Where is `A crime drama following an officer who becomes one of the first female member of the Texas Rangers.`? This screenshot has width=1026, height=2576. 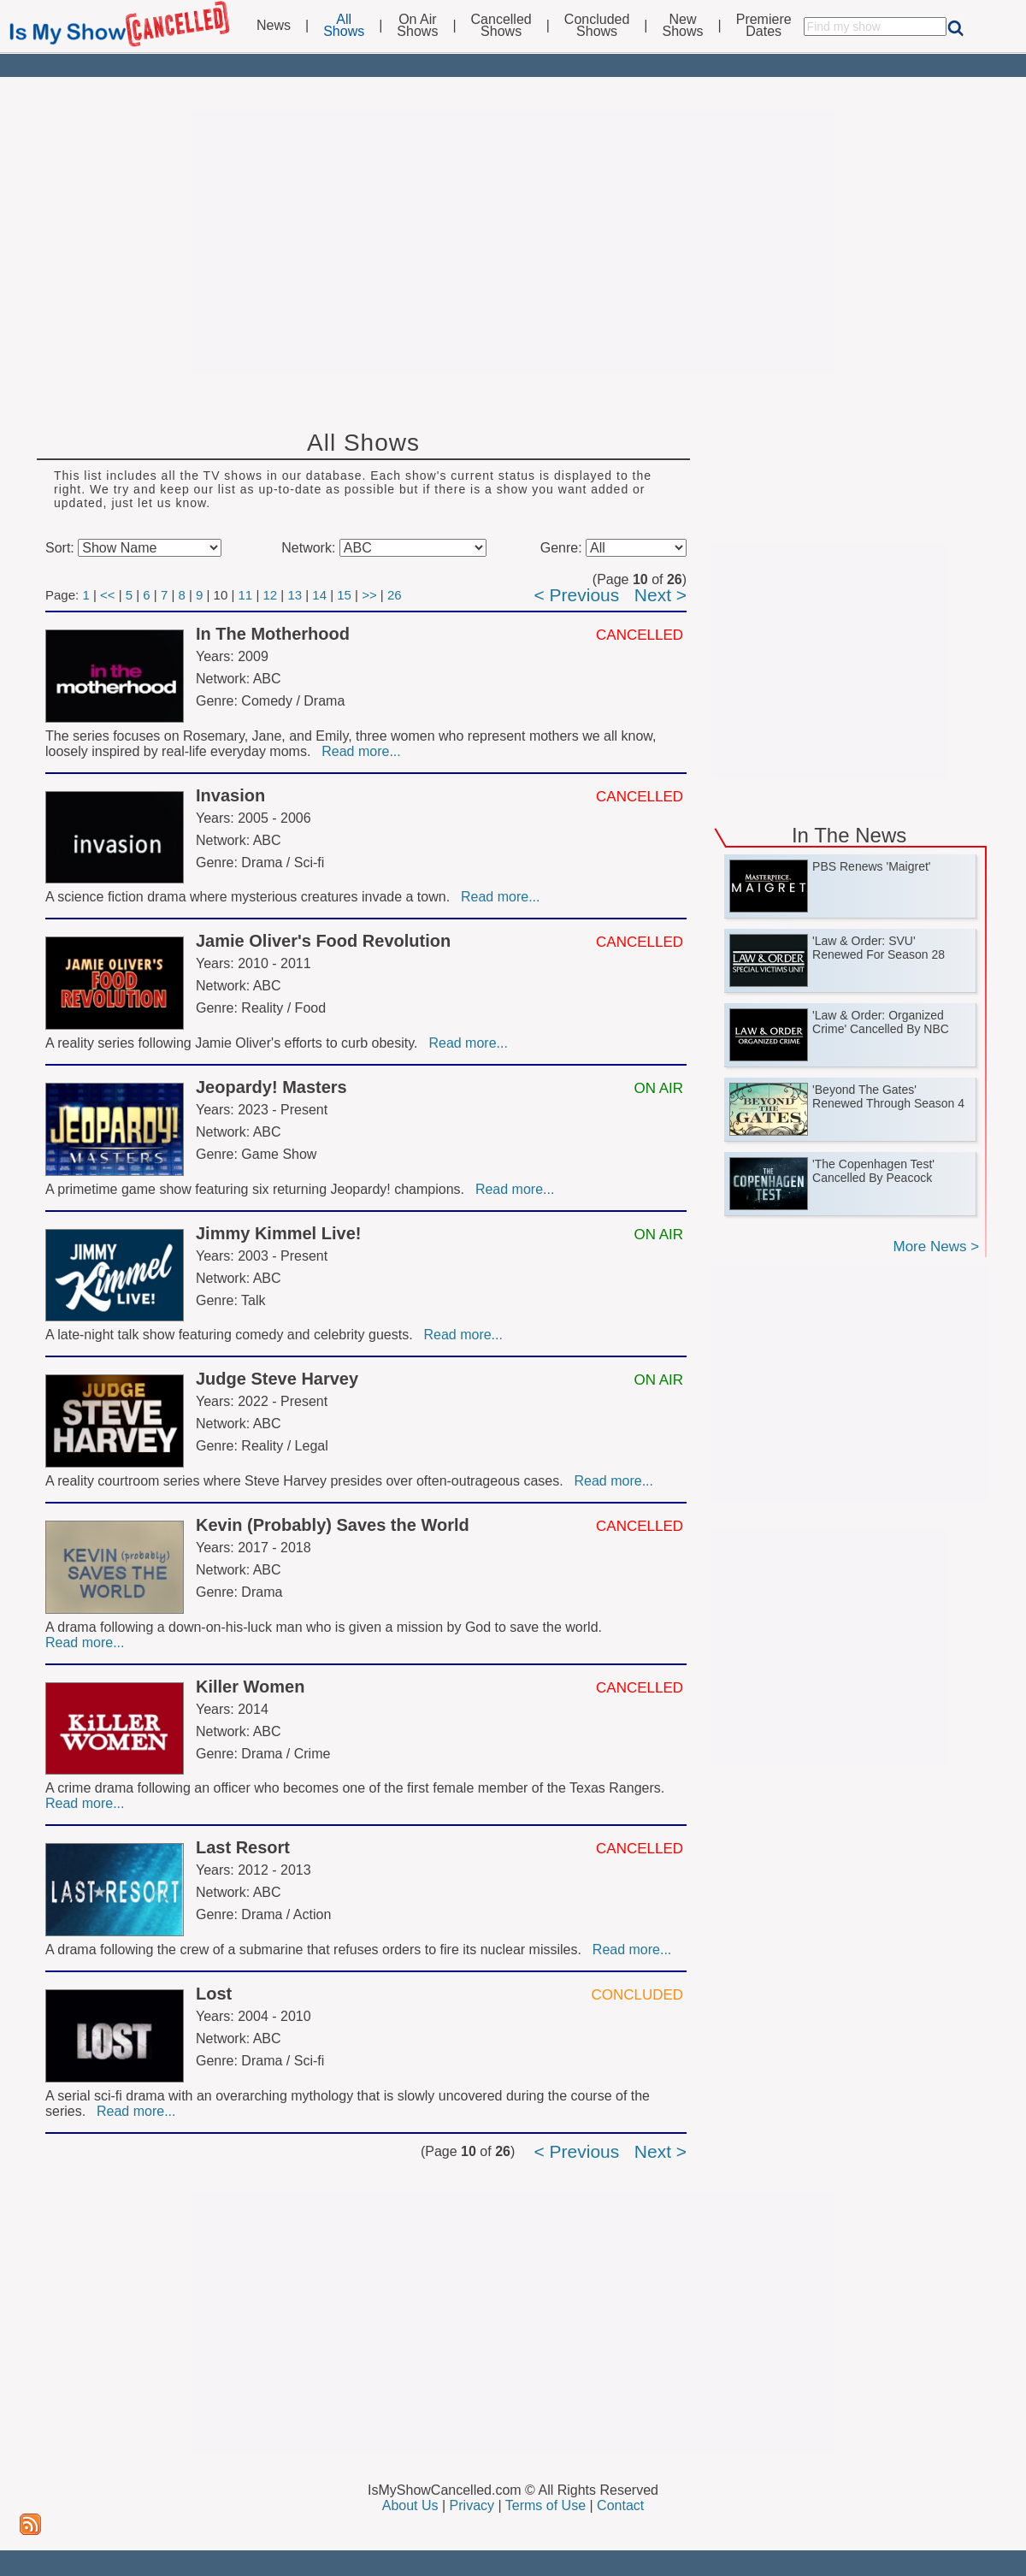 A crime drama following an officer who becomes one of the first female member of the Texas Rangers. is located at coordinates (357, 1788).